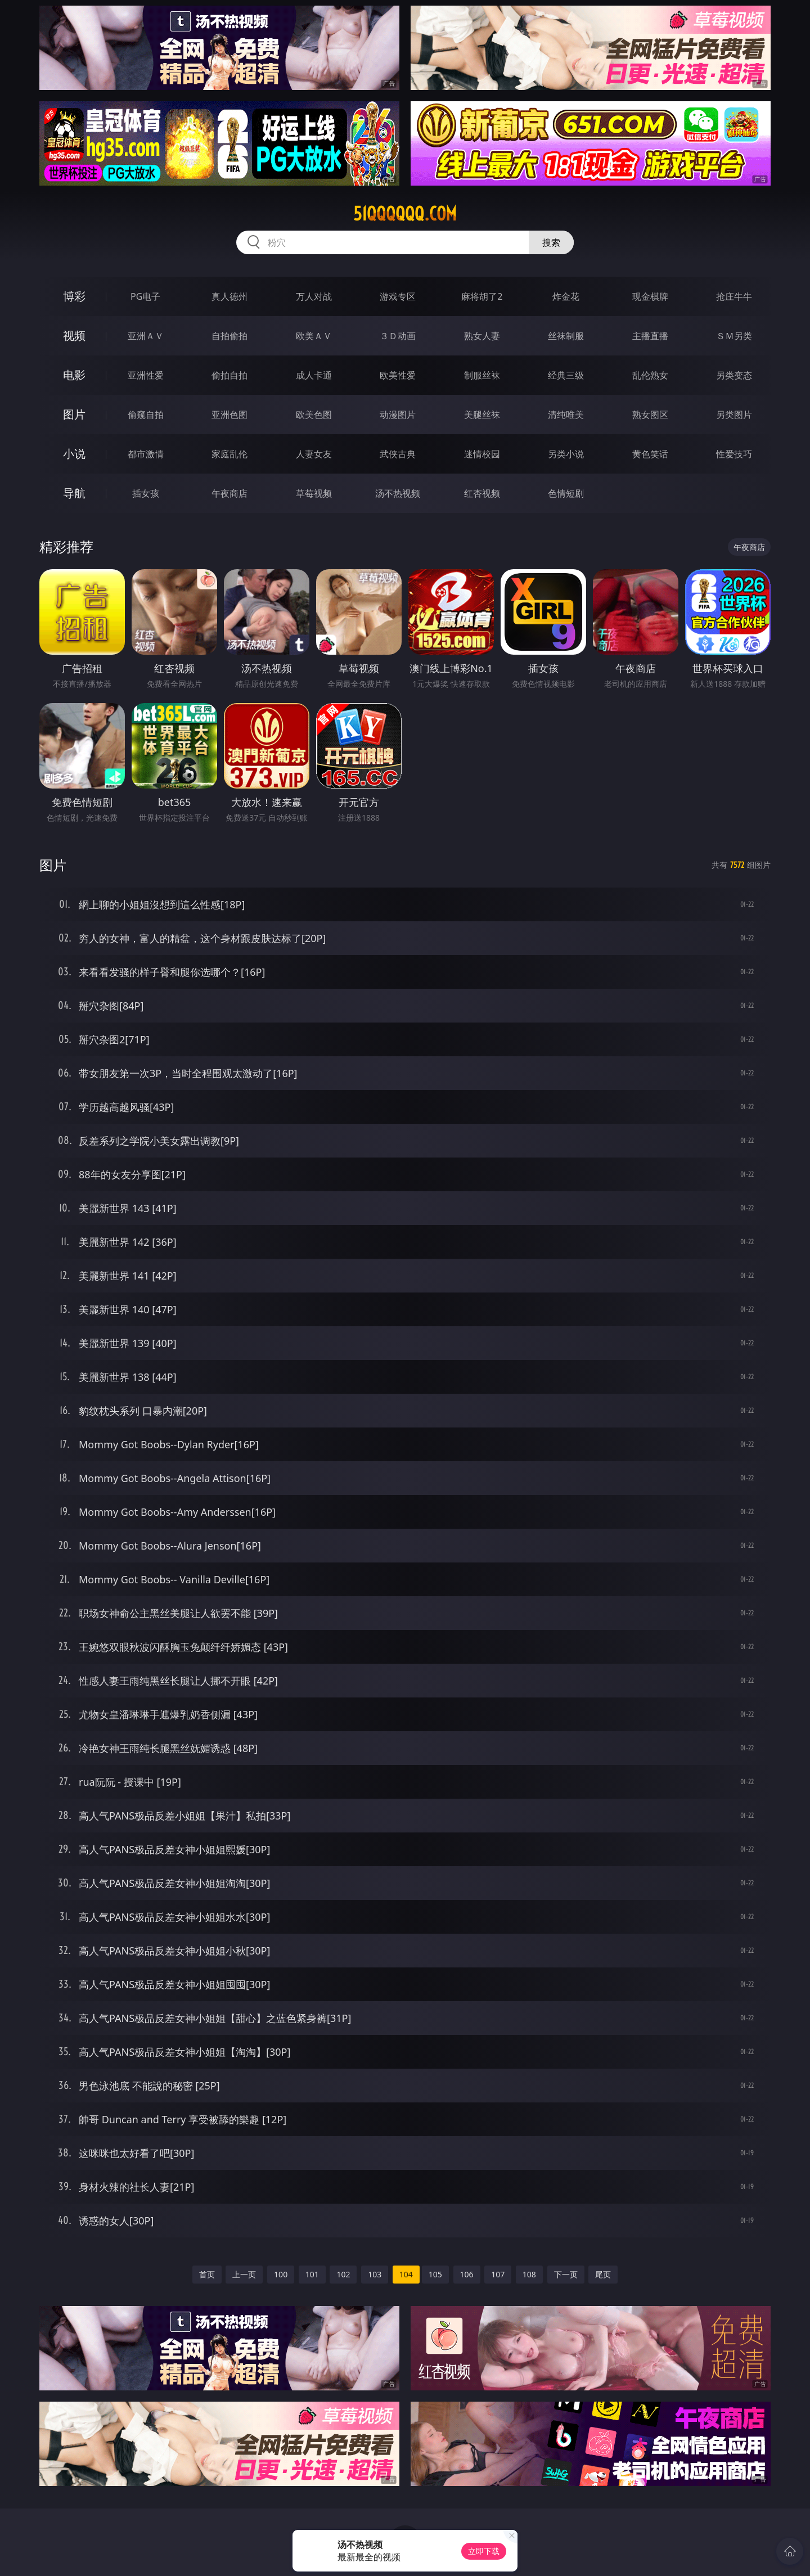  What do you see at coordinates (734, 375) in the screenshot?
I see `另类变态` at bounding box center [734, 375].